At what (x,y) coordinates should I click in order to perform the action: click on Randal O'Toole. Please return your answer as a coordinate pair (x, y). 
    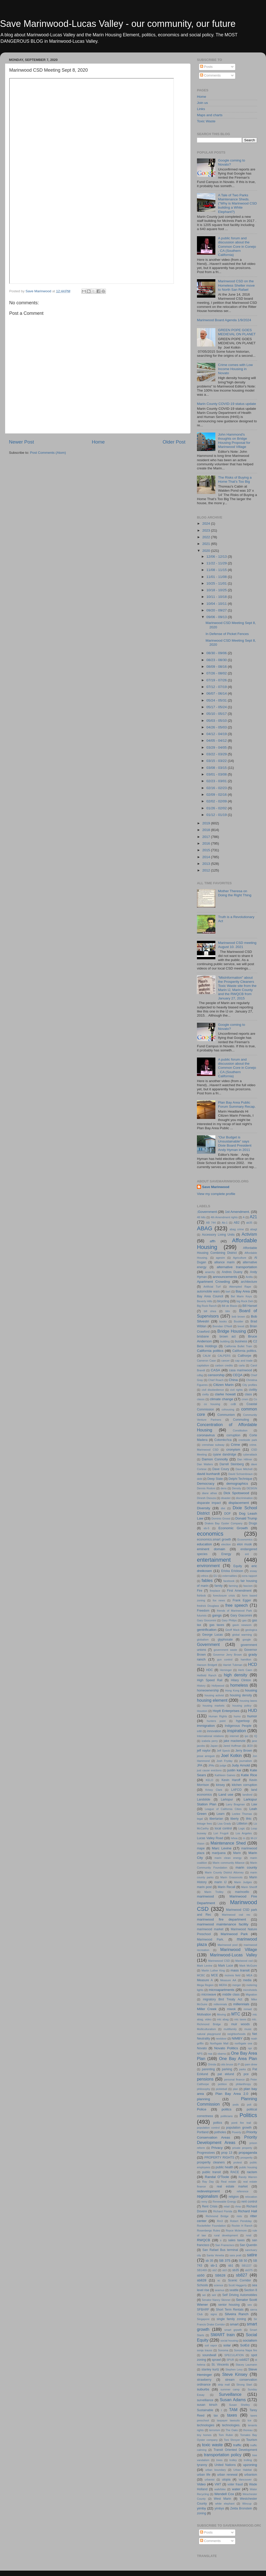
    Looking at the image, I should click on (217, 2177).